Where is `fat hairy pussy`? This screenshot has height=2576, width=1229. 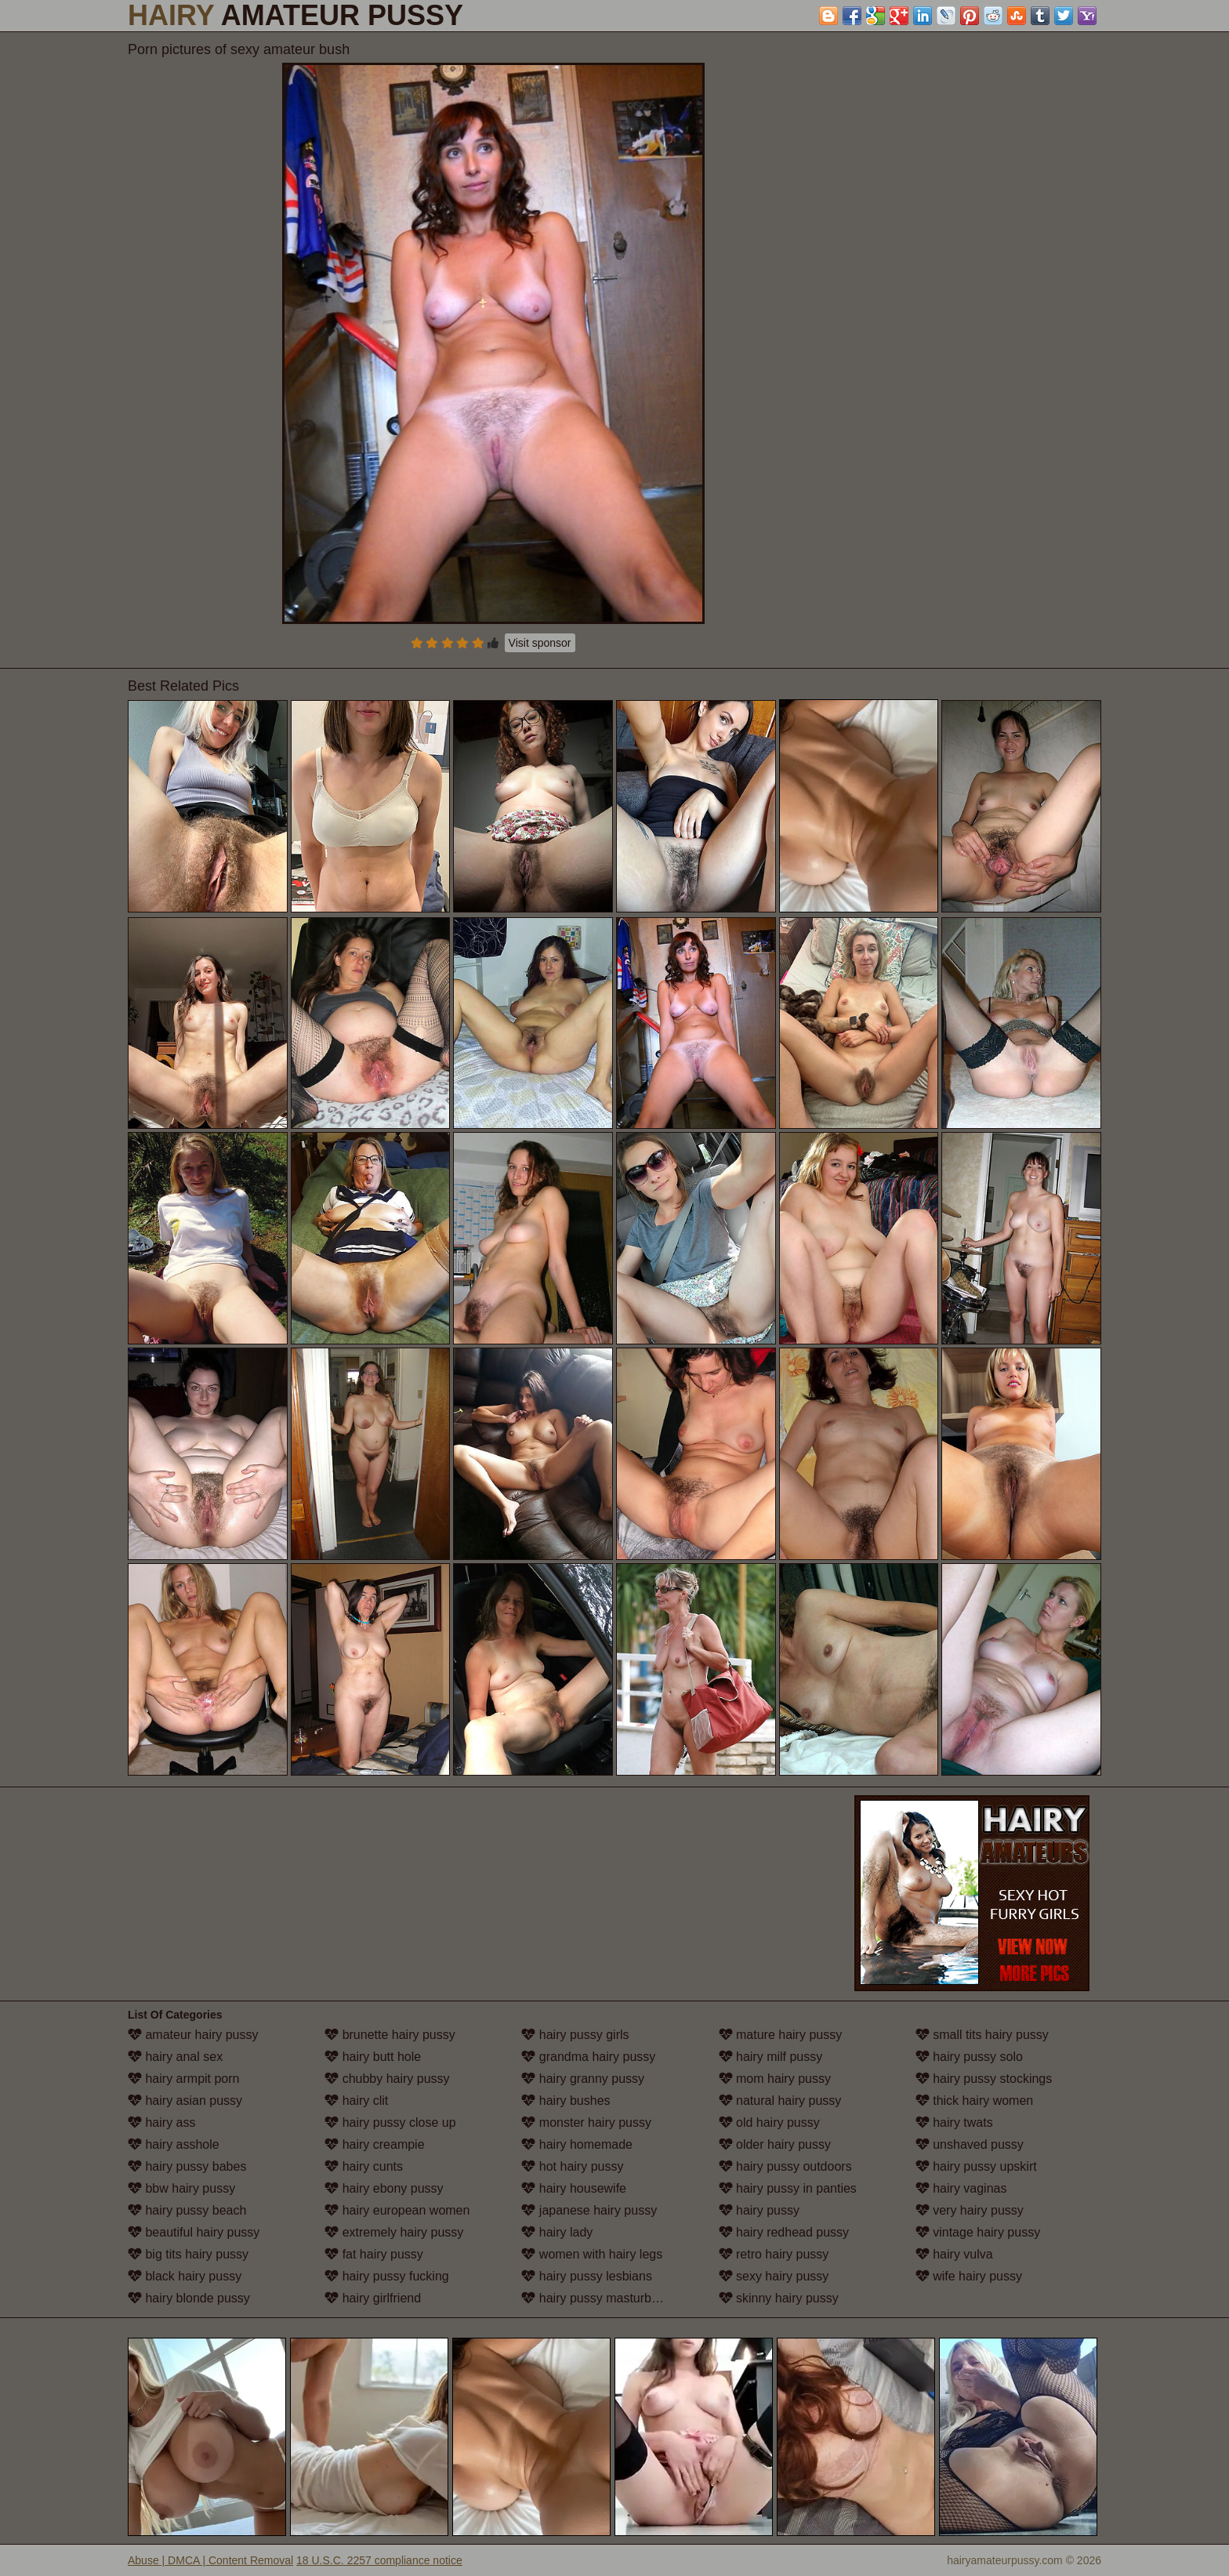
fat hairy pussy is located at coordinates (373, 2254).